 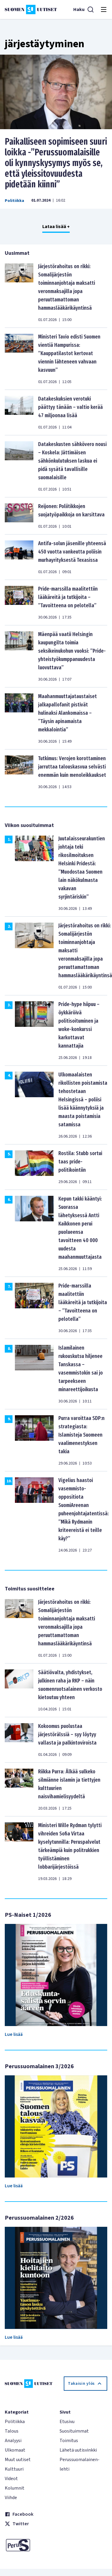 What do you see at coordinates (11, 2478) in the screenshot?
I see `Videot` at bounding box center [11, 2478].